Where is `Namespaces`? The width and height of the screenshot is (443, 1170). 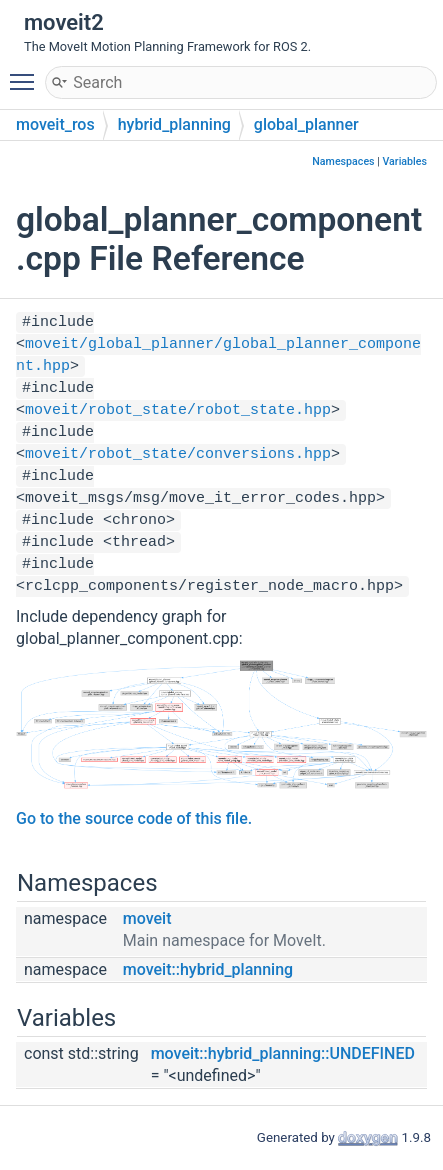 Namespaces is located at coordinates (343, 161).